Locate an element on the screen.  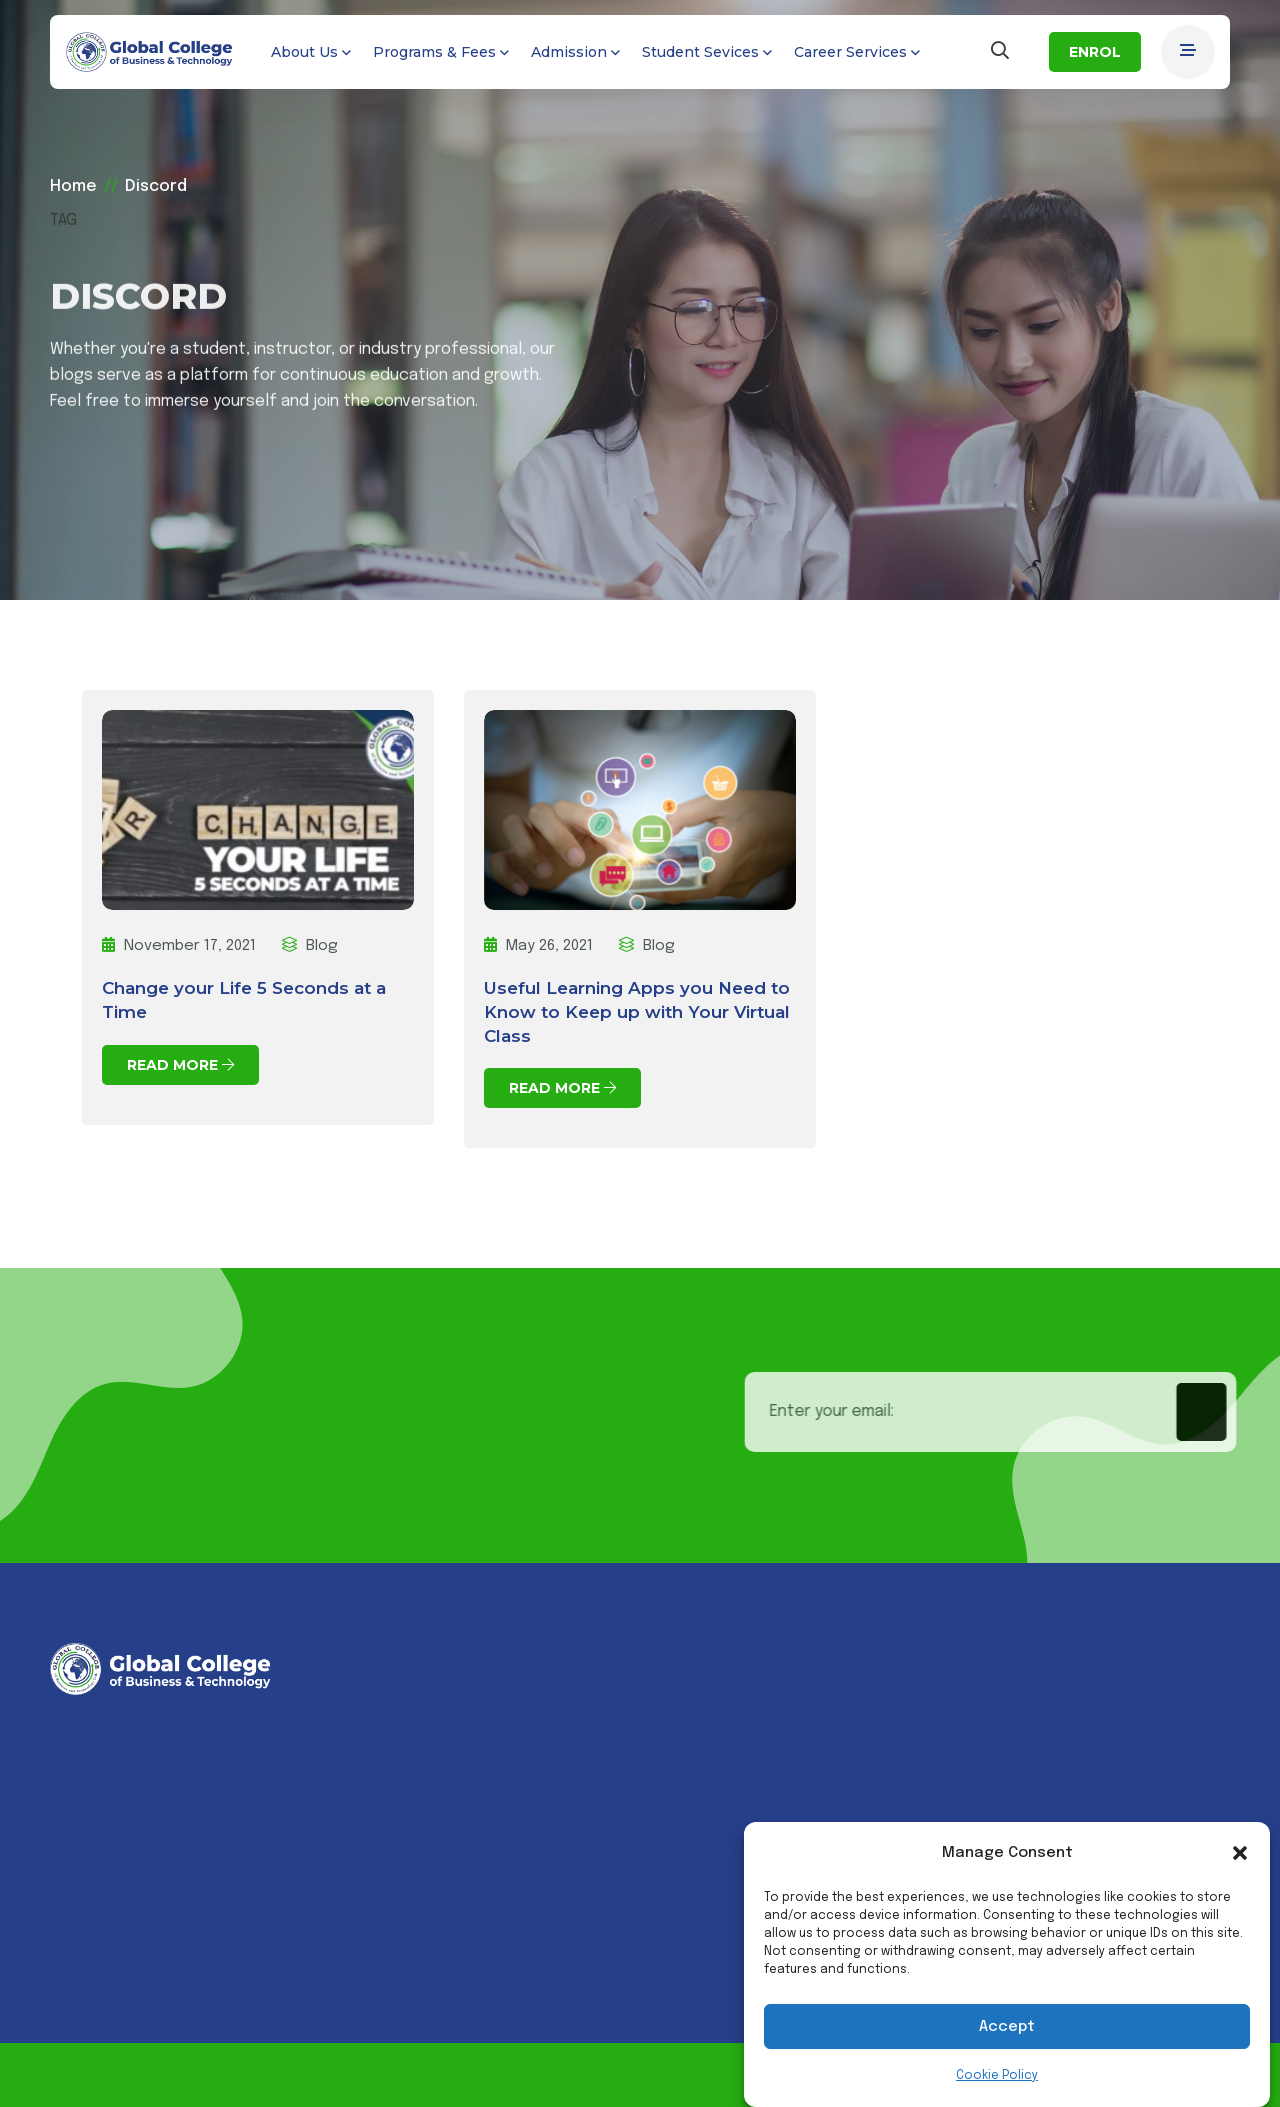
Useful Learning Apps you Need to Know to Keep up with Your Virtual Class is located at coordinates (637, 1012).